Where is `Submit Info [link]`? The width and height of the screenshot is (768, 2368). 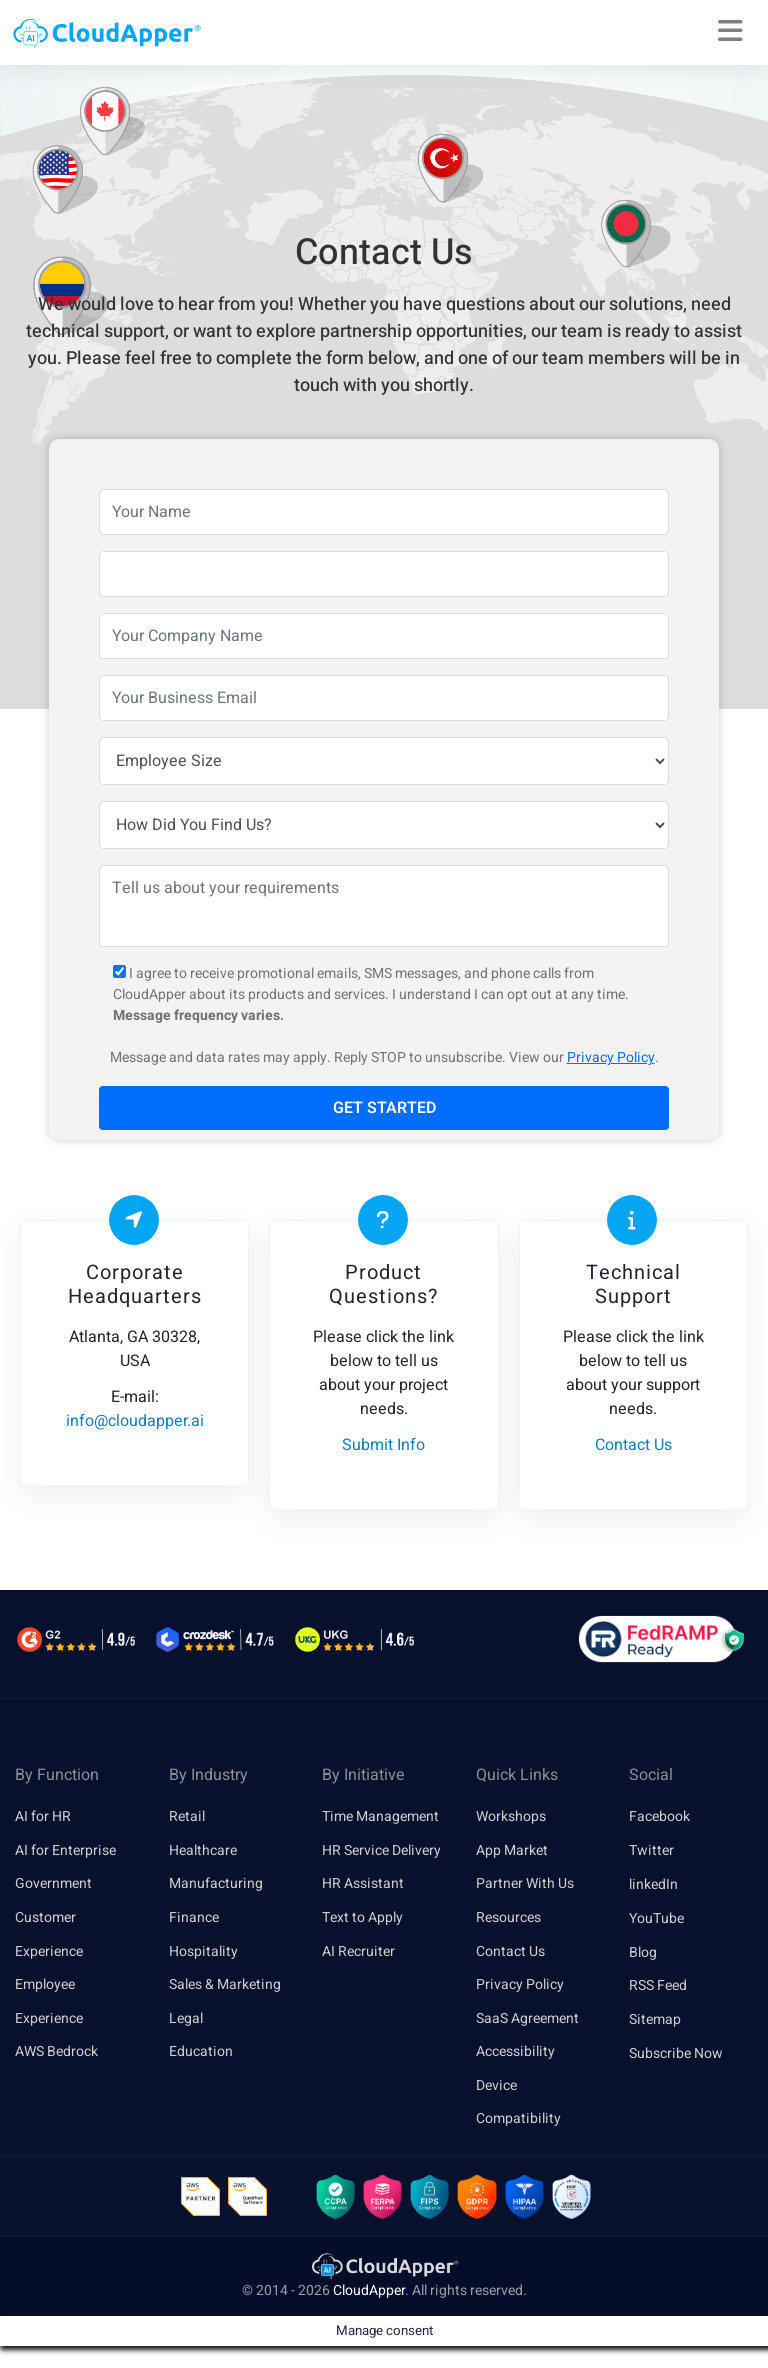 Submit Info [link] is located at coordinates (383, 1445).